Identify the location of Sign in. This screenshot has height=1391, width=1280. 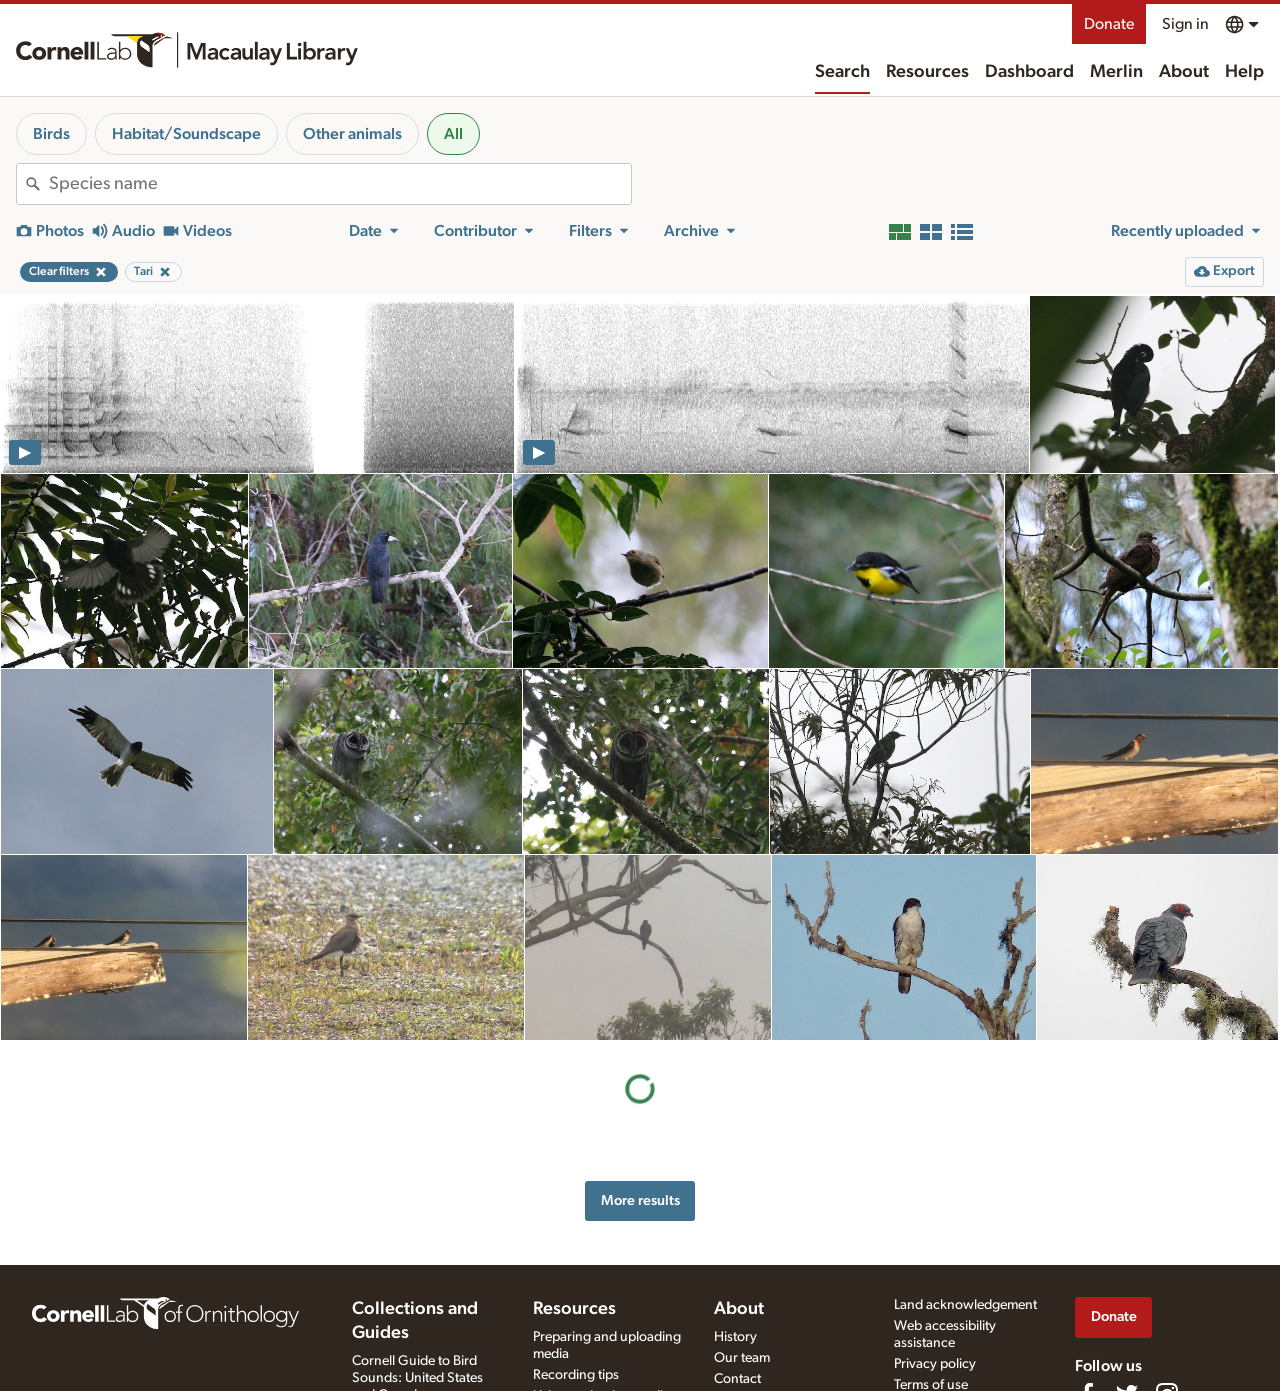
(1185, 24).